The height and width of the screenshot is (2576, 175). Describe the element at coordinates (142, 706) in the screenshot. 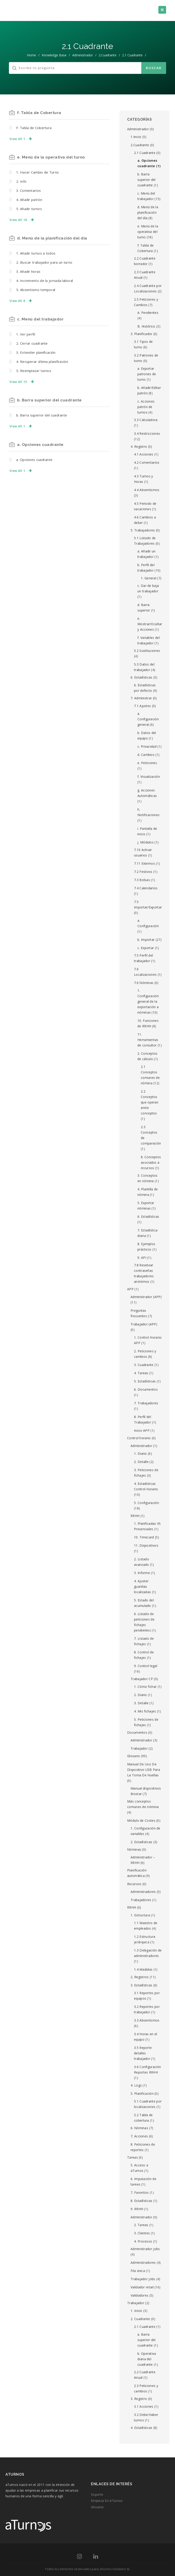

I see `7.1 Ajustes` at that location.